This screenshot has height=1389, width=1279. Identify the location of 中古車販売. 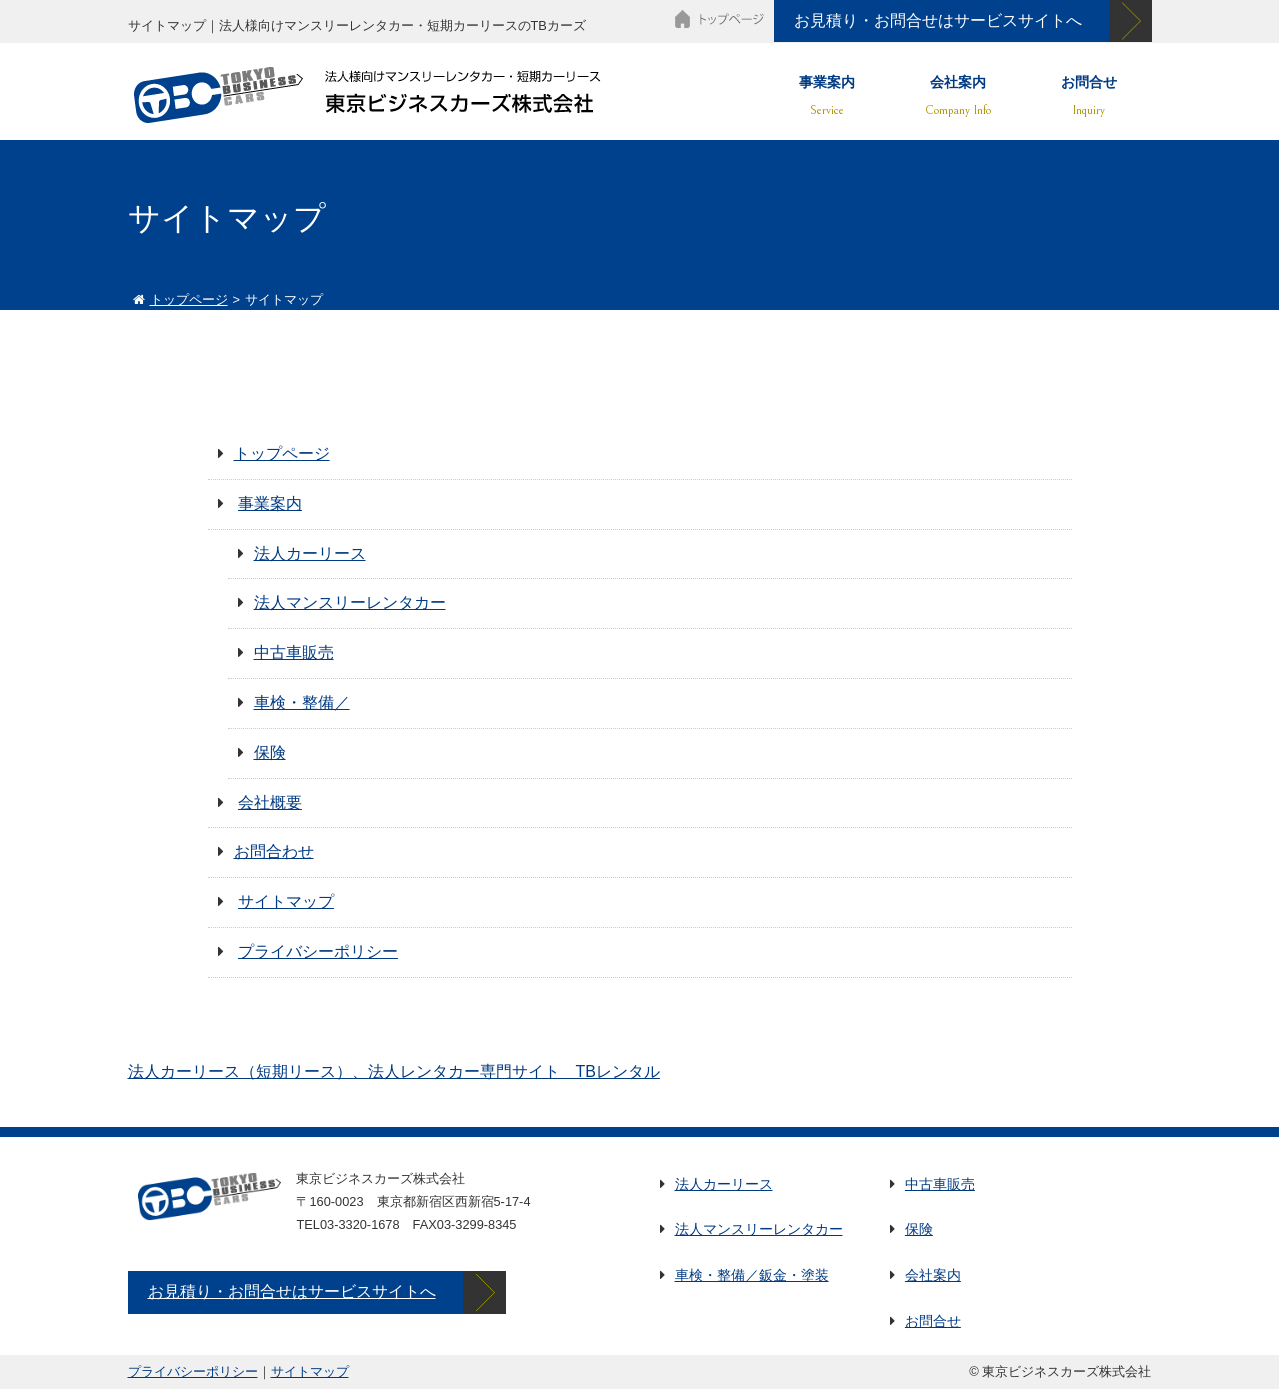
(294, 652).